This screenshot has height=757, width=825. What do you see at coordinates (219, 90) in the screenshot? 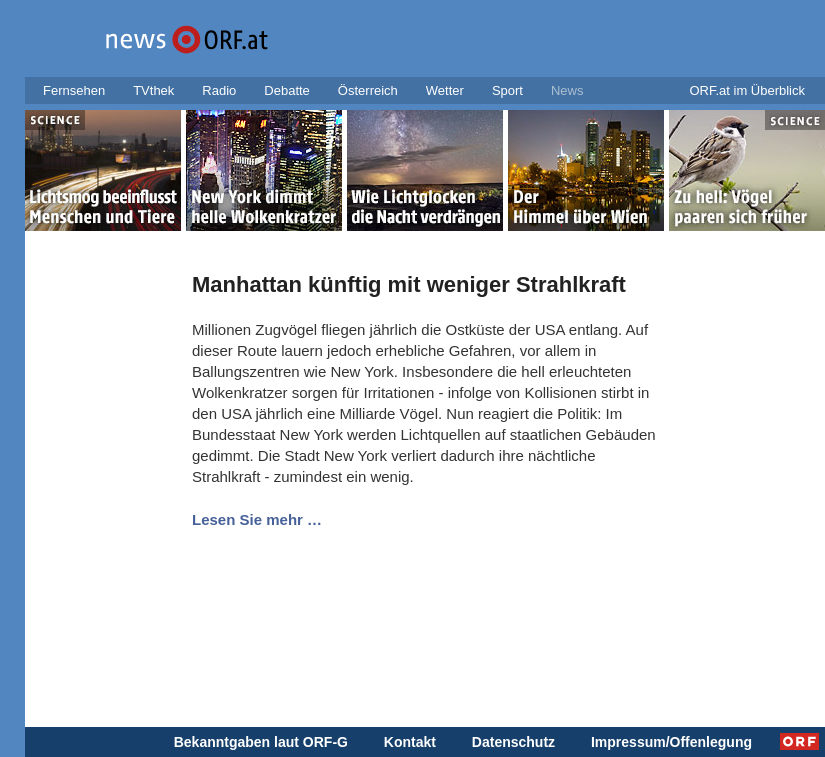
I see `Radio` at bounding box center [219, 90].